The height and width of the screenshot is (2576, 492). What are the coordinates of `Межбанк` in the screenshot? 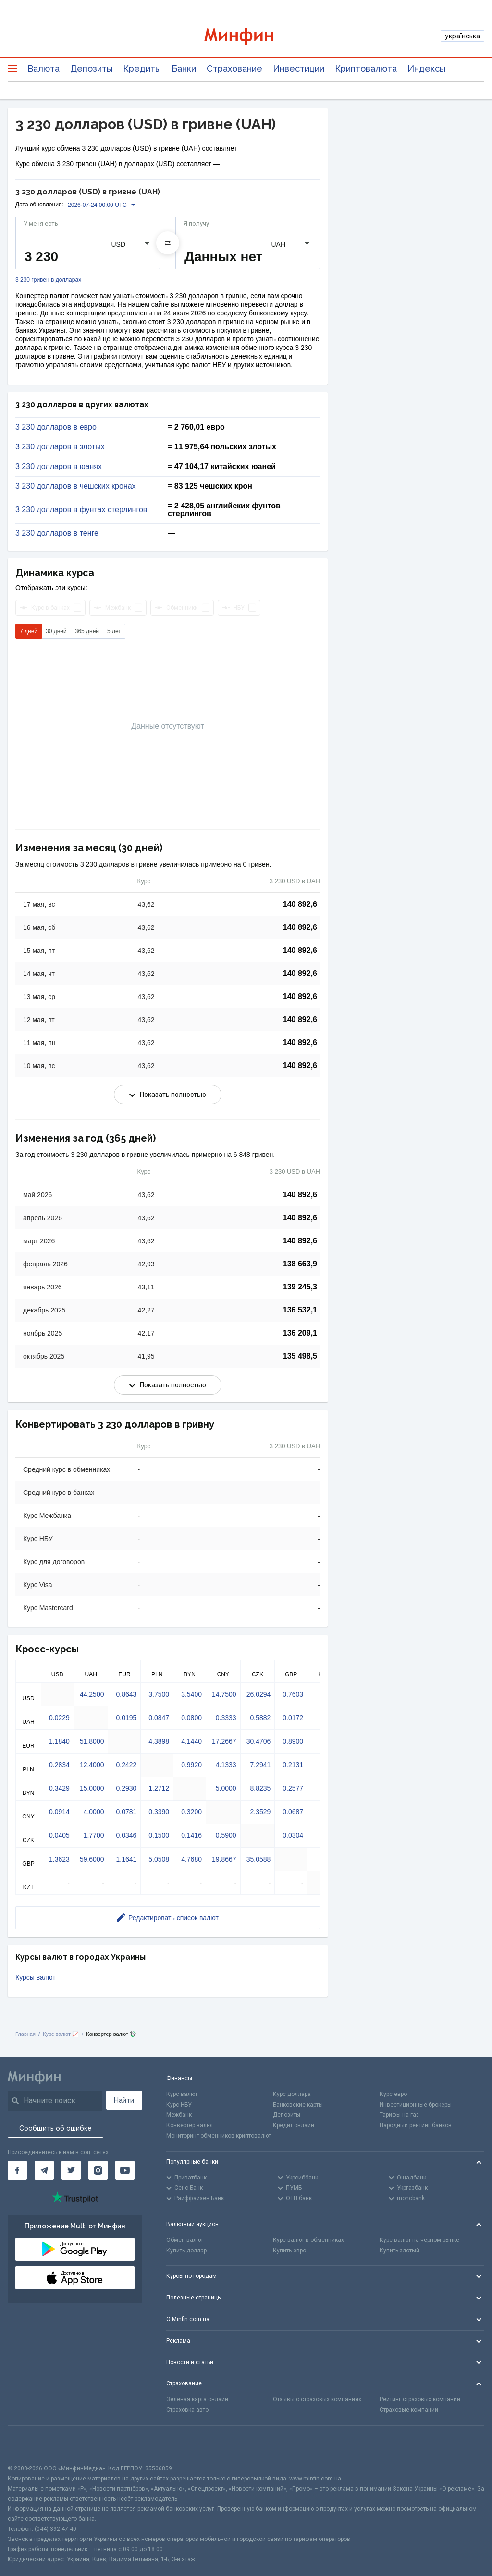 It's located at (179, 2114).